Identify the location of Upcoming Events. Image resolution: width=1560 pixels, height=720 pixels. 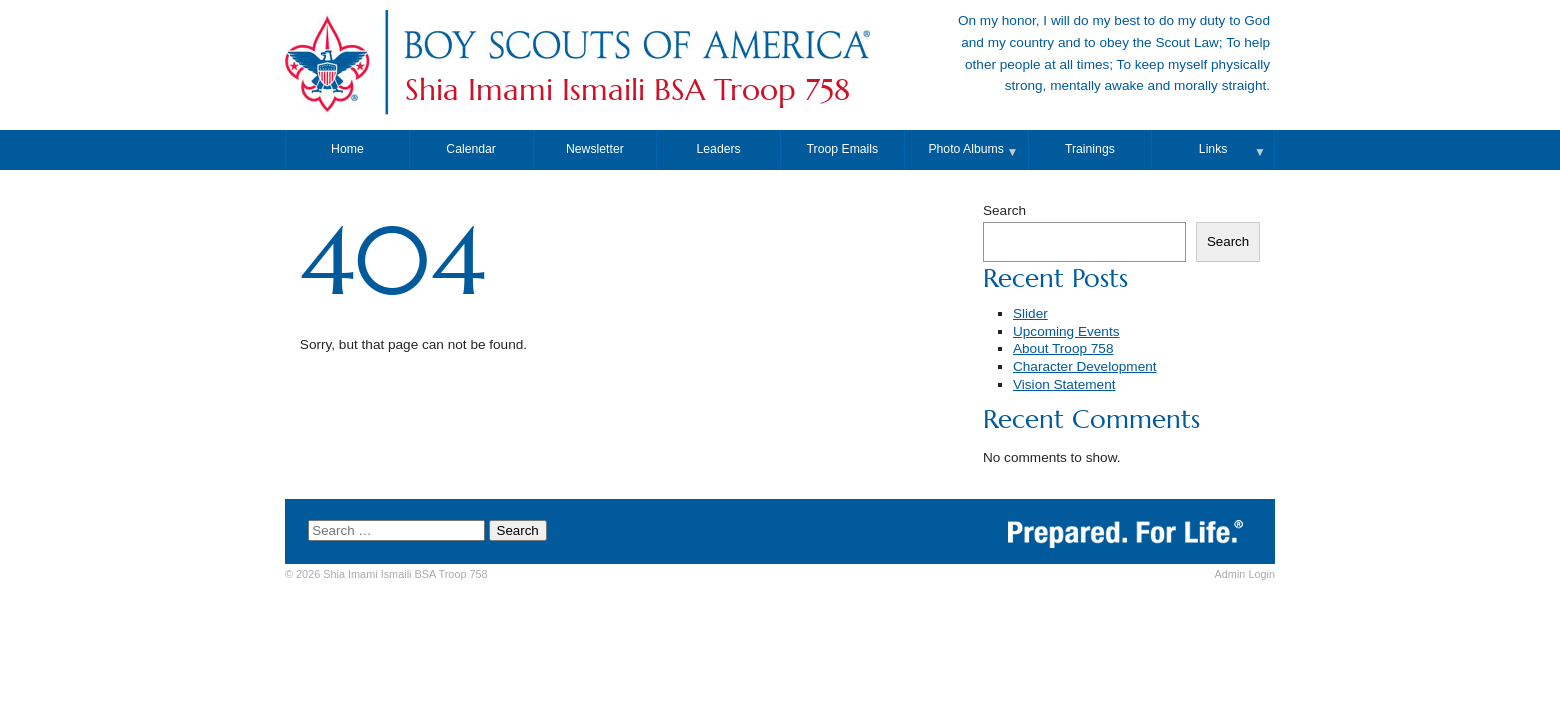
(1066, 331).